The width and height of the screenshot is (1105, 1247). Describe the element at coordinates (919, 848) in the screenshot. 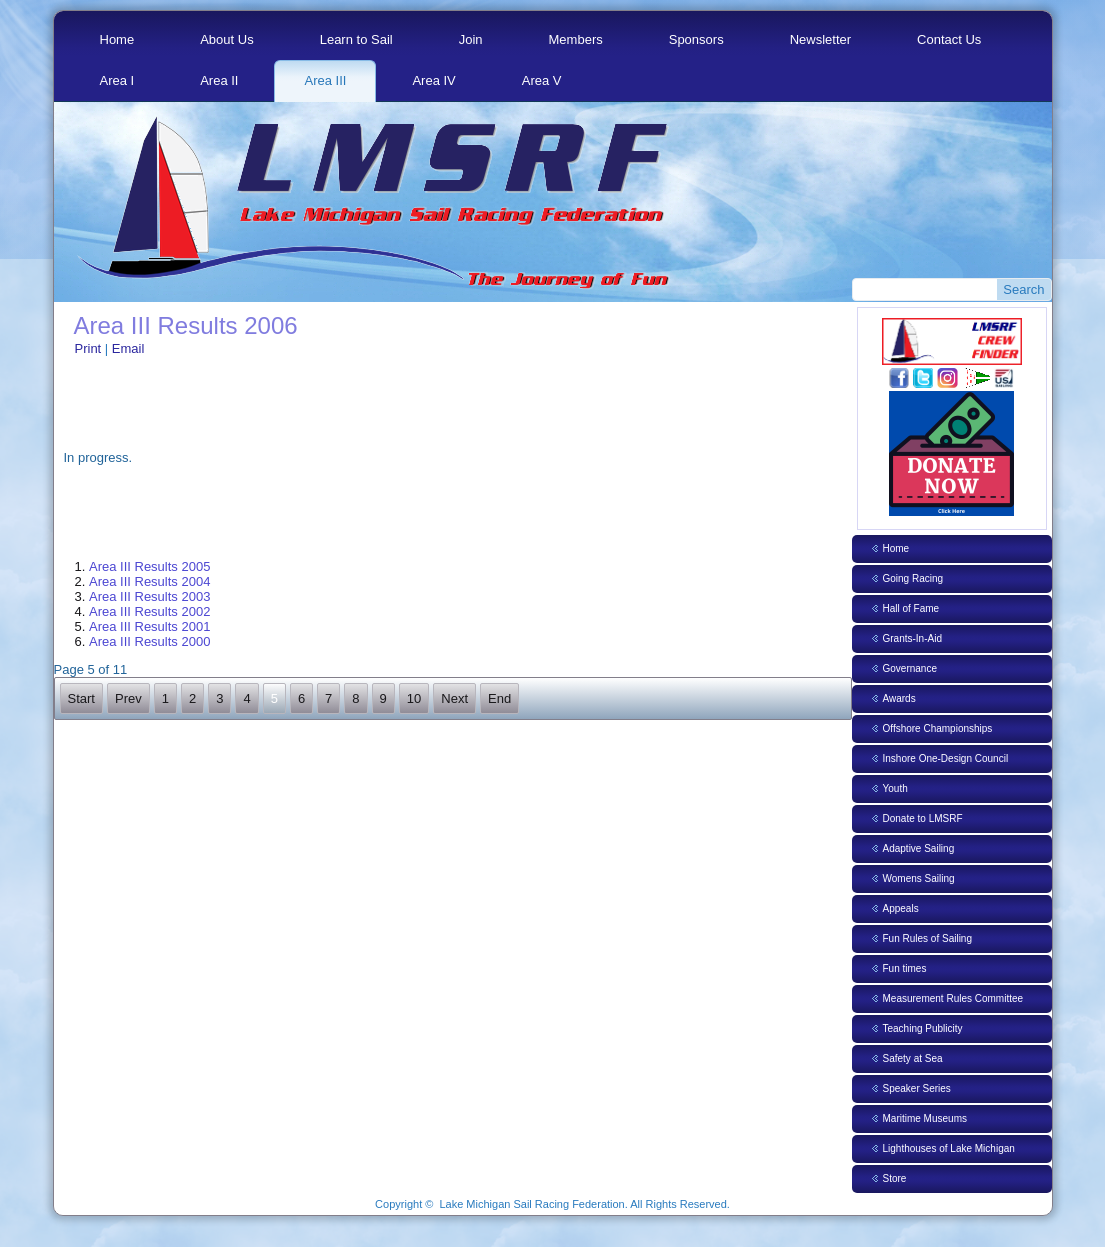

I see `Adaptive Sailing` at that location.